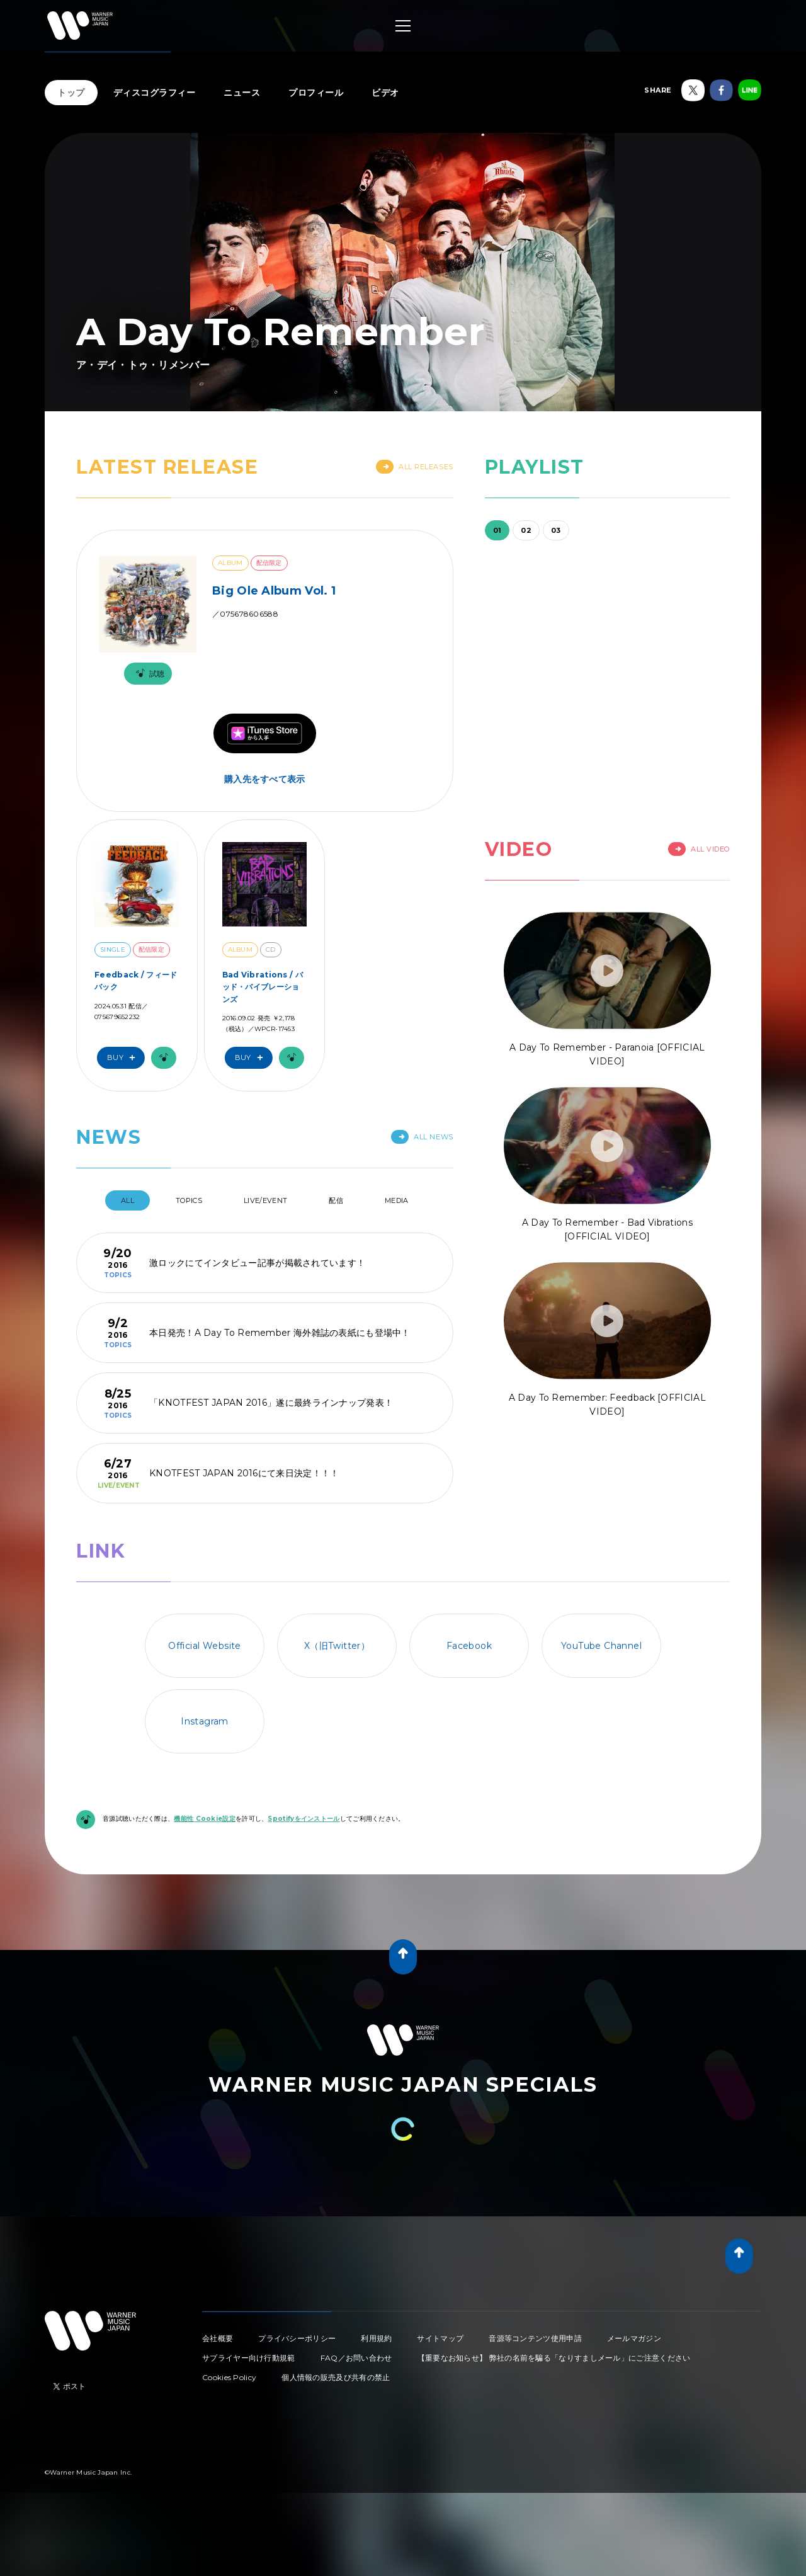 The width and height of the screenshot is (806, 2576). Describe the element at coordinates (274, 591) in the screenshot. I see `Big Ole Album Vol. 1` at that location.